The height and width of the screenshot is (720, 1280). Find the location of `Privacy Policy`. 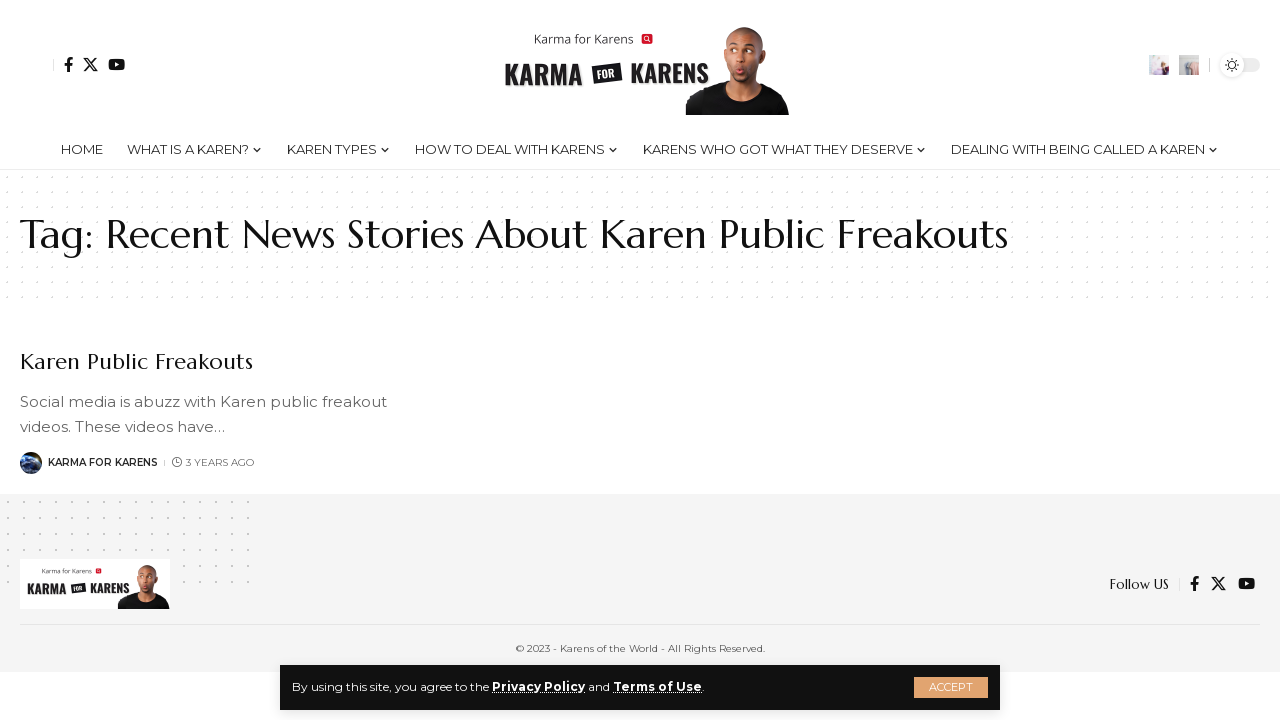

Privacy Policy is located at coordinates (538, 686).